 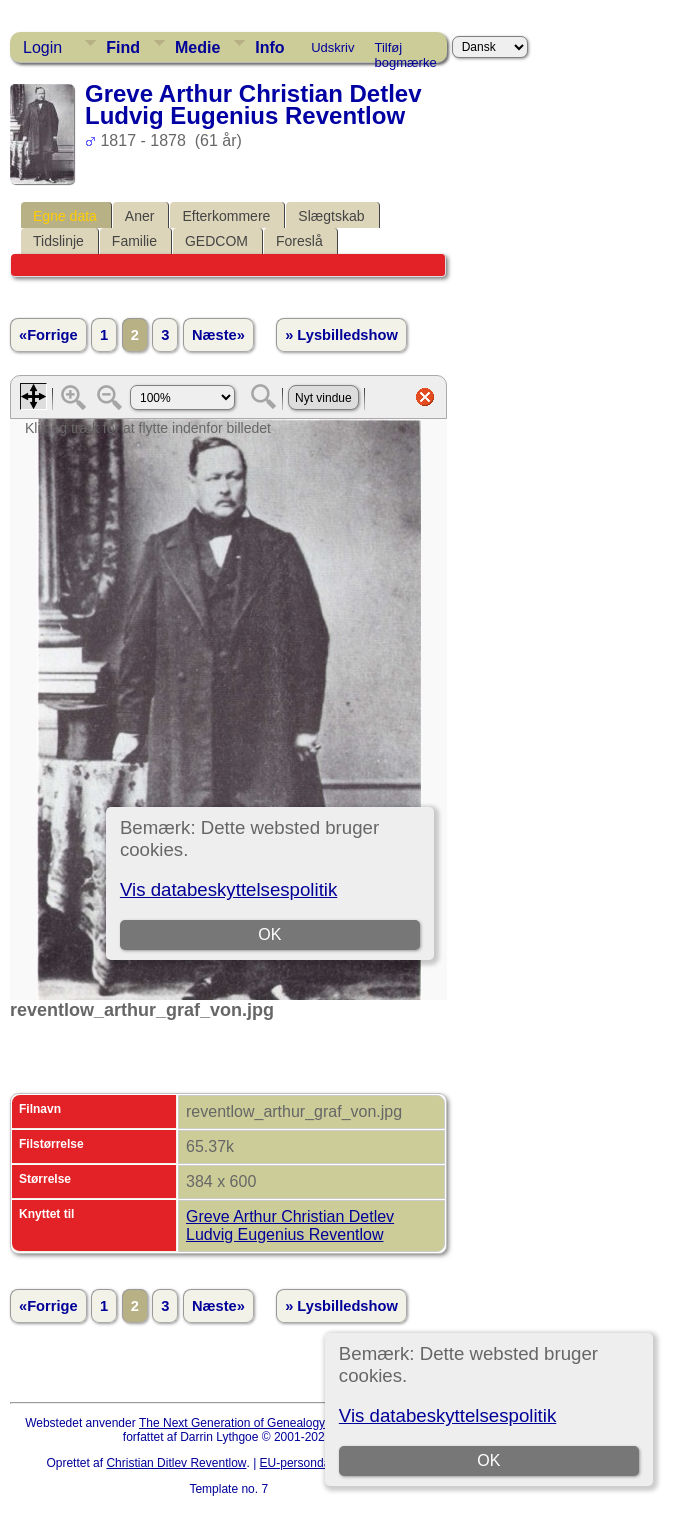 I want to click on Tilføj bogmærke, so click(x=406, y=51).